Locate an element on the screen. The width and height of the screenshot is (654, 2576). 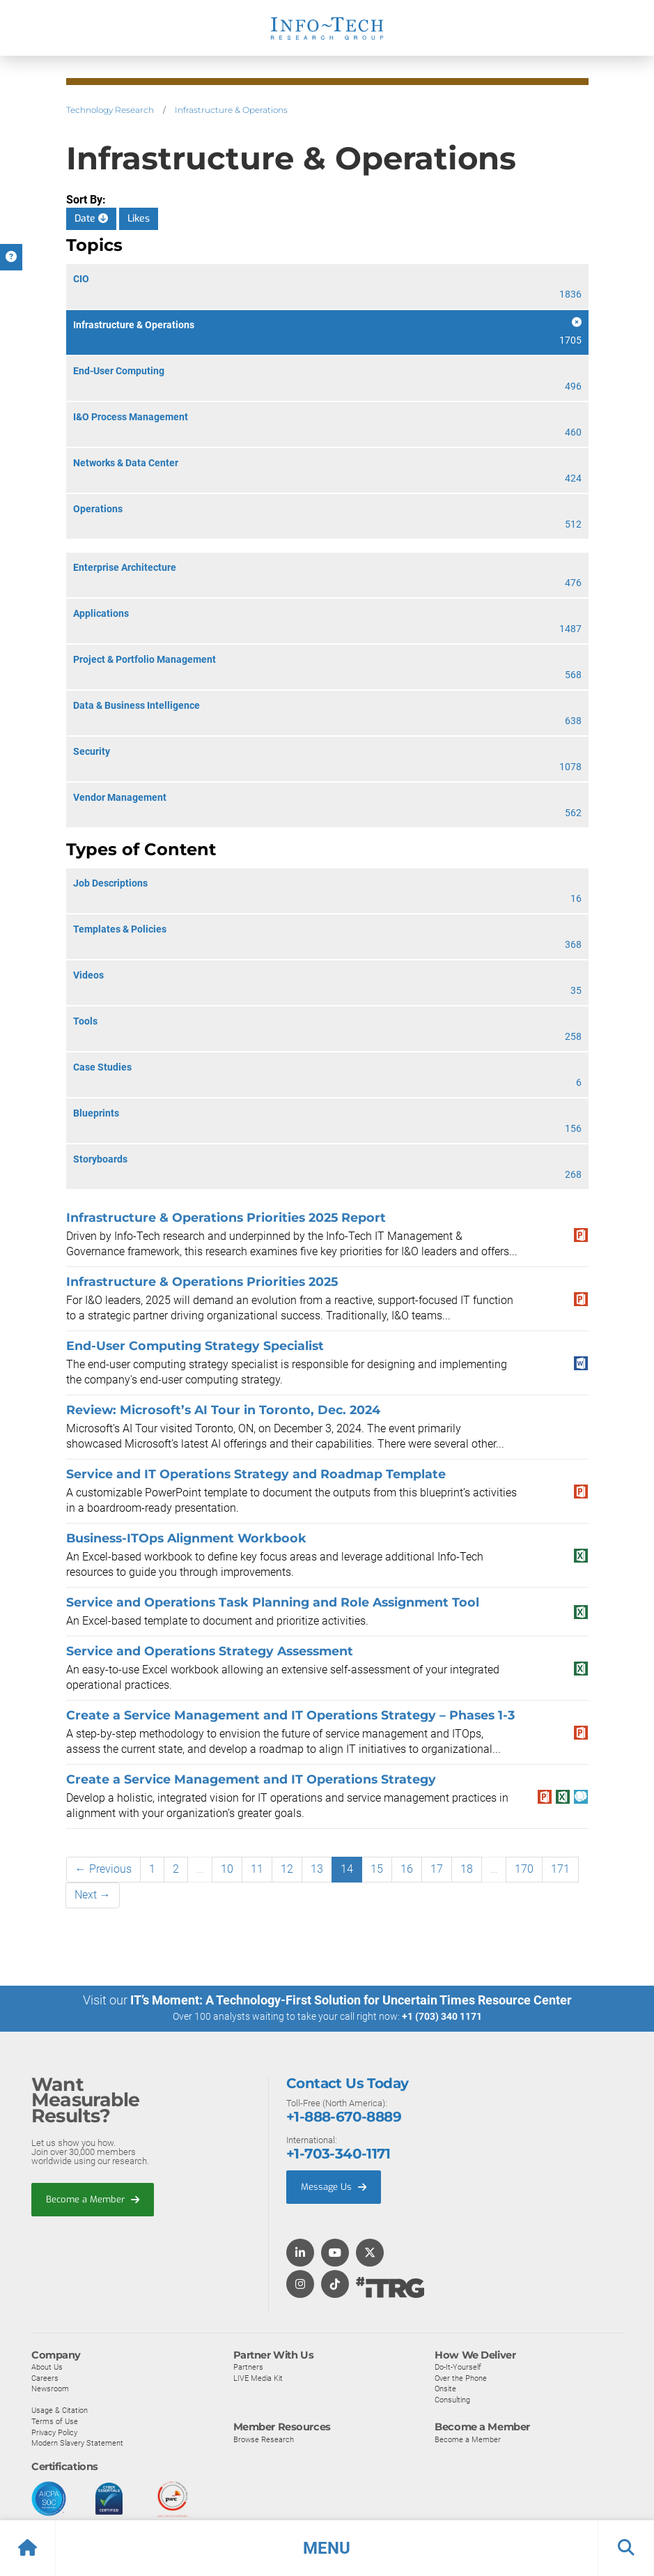
Usage & Citation is located at coordinates (59, 2409).